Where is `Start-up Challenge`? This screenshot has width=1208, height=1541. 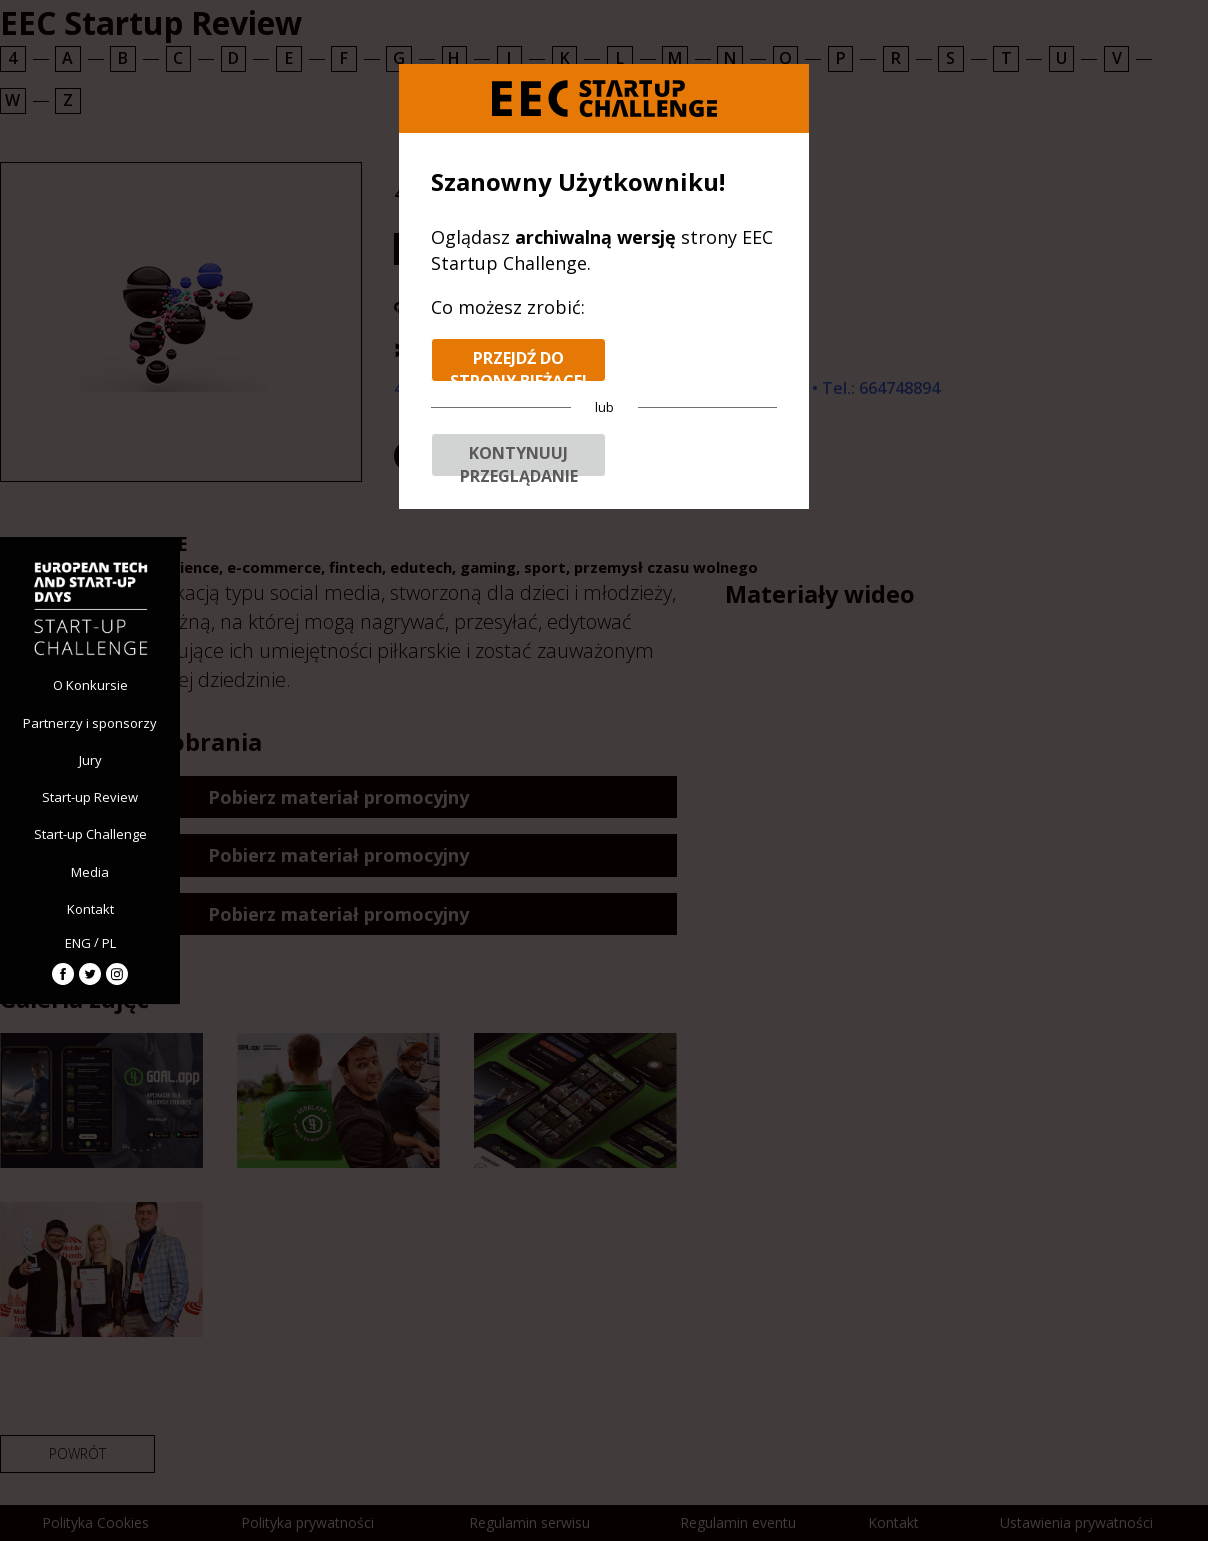 Start-up Challenge is located at coordinates (90, 834).